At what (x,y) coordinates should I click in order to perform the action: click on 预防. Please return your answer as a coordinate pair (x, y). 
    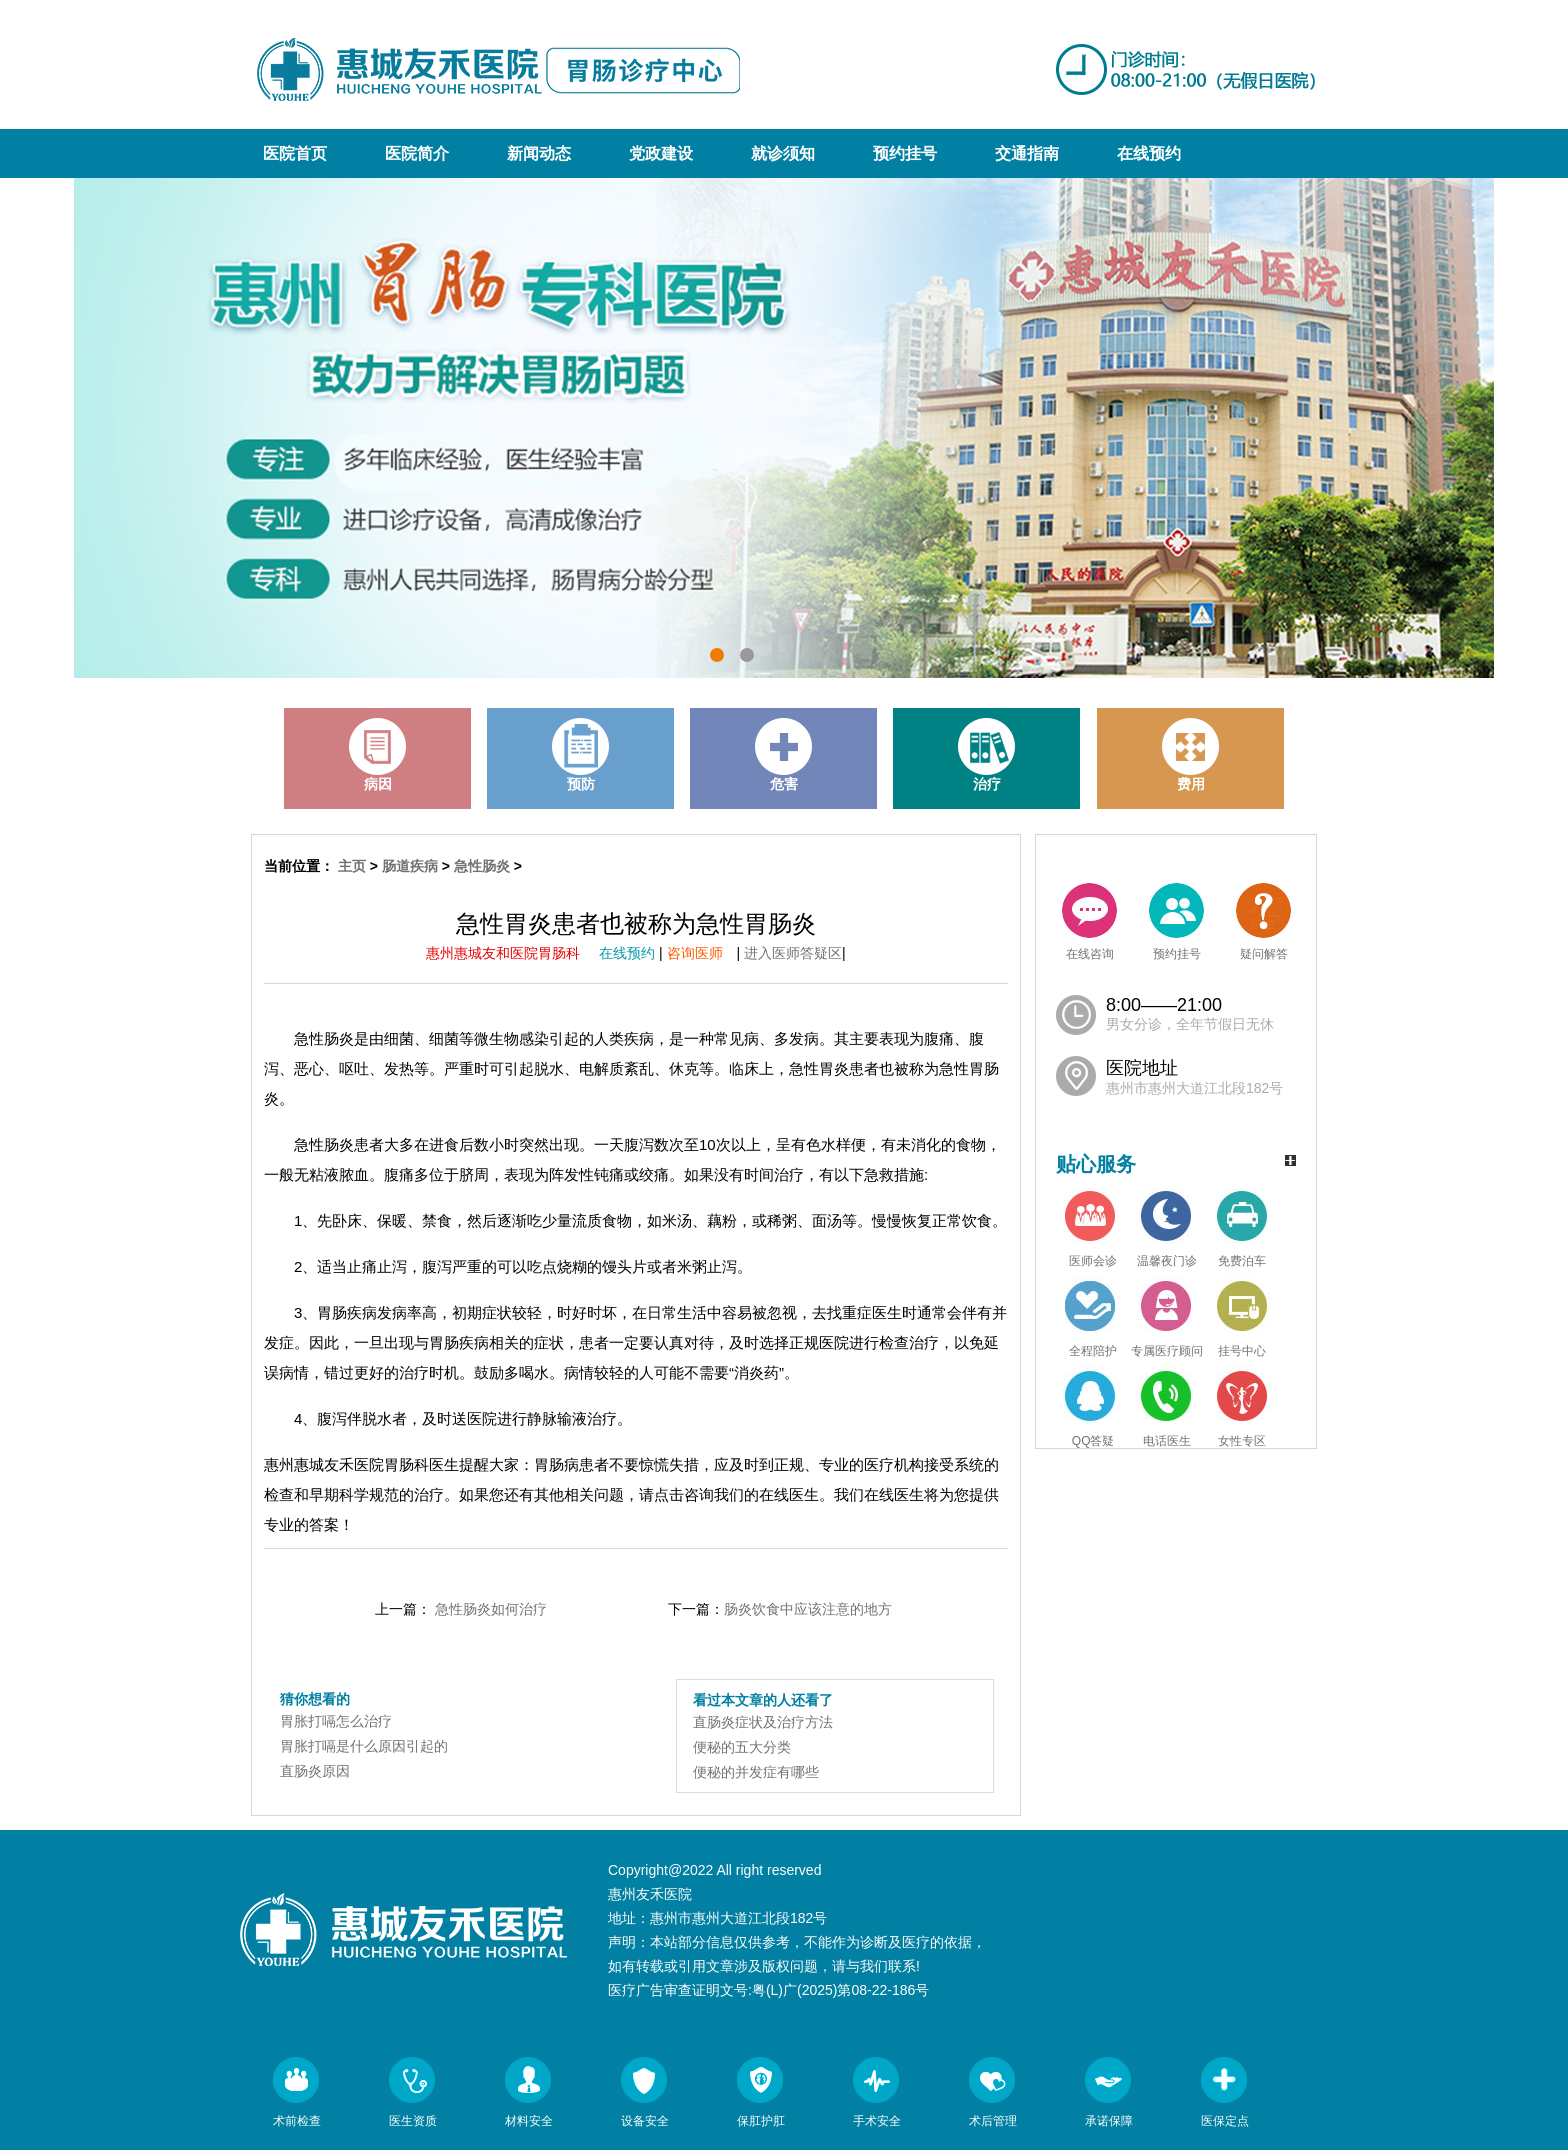
    Looking at the image, I should click on (581, 755).